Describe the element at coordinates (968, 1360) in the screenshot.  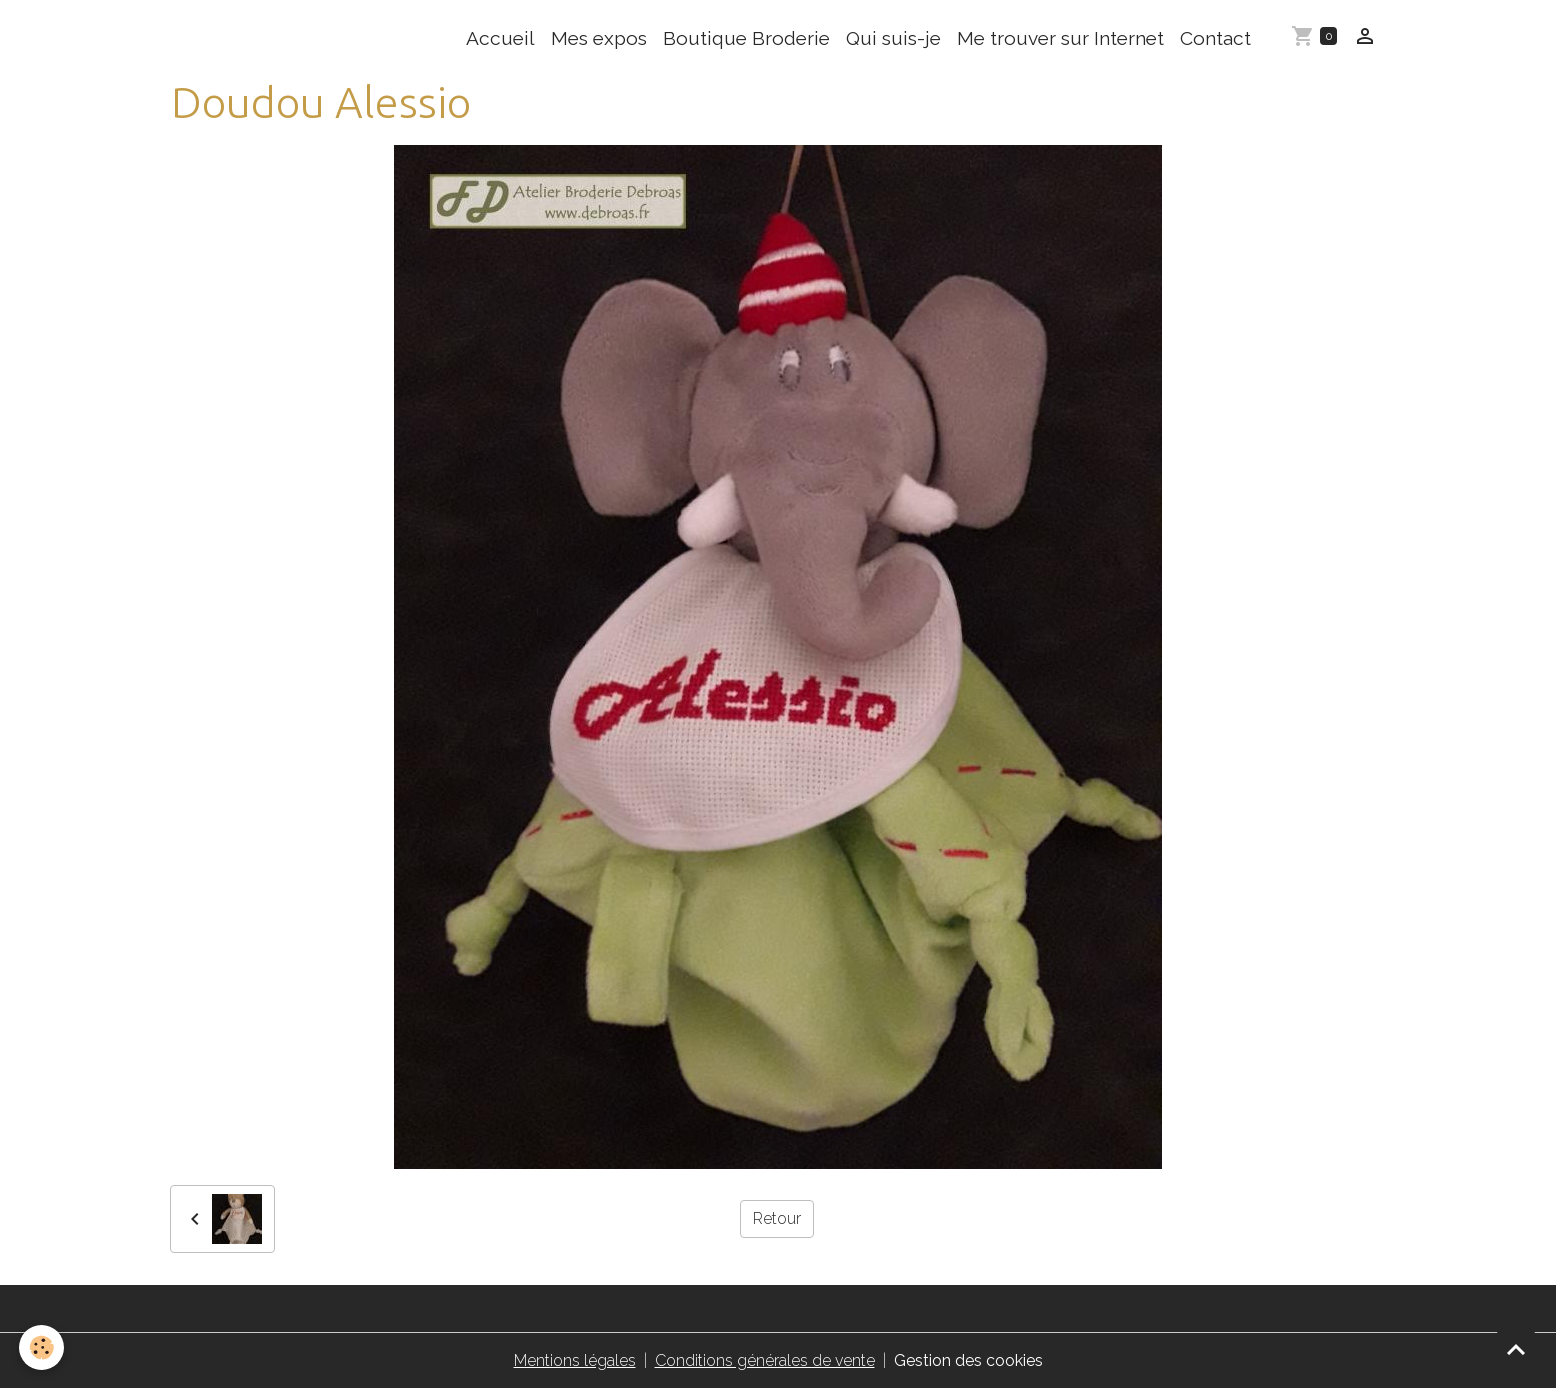
I see `Gestion des cookies` at that location.